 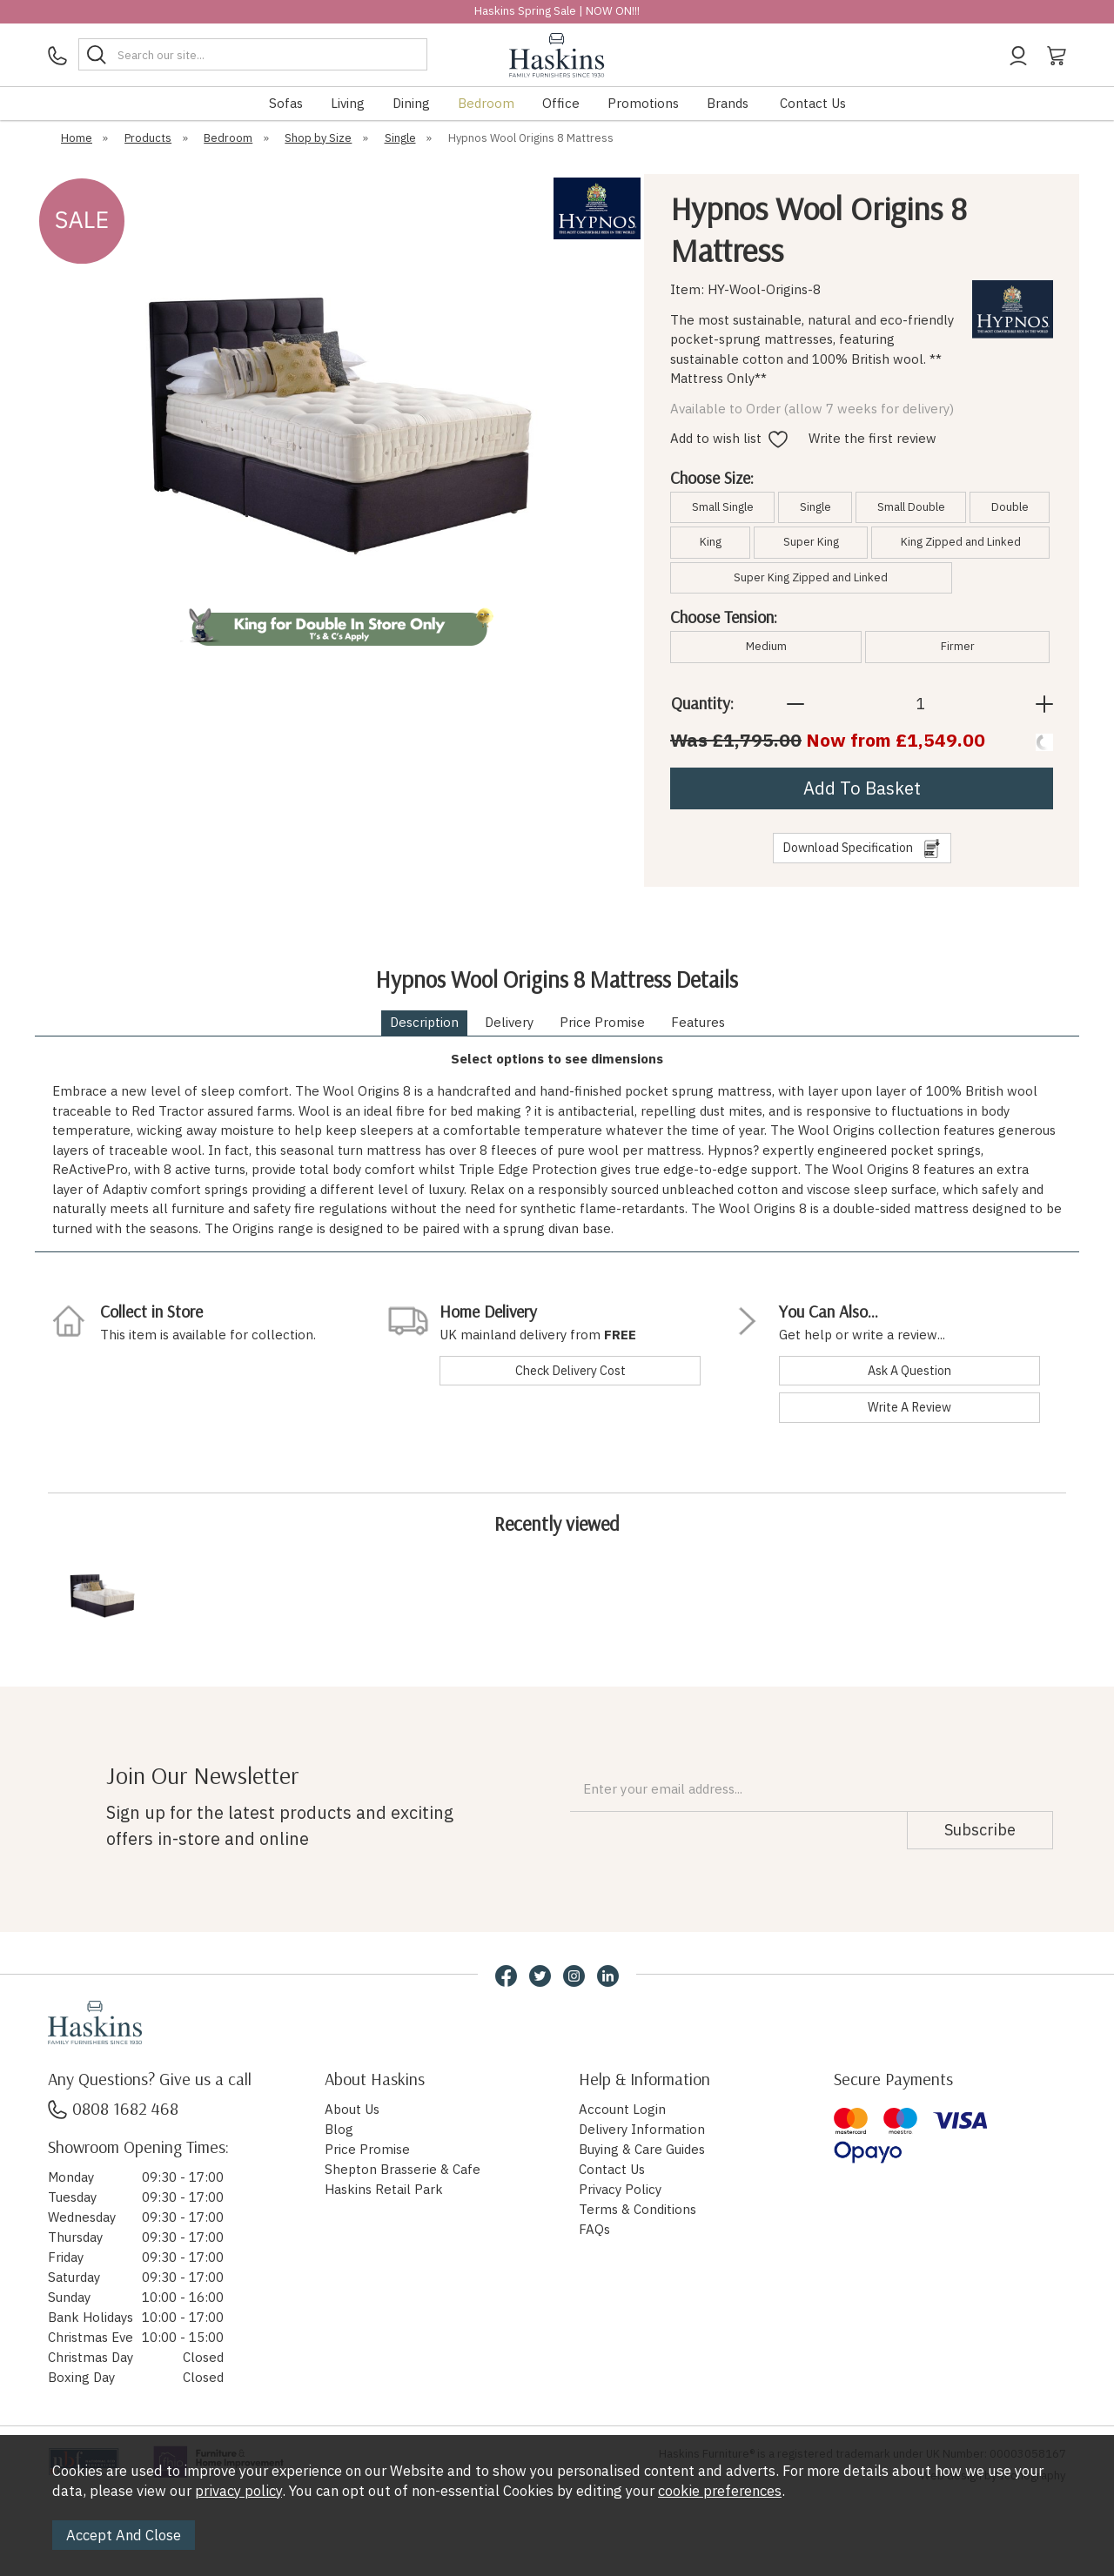 I want to click on Privacy Policy, so click(x=620, y=2189).